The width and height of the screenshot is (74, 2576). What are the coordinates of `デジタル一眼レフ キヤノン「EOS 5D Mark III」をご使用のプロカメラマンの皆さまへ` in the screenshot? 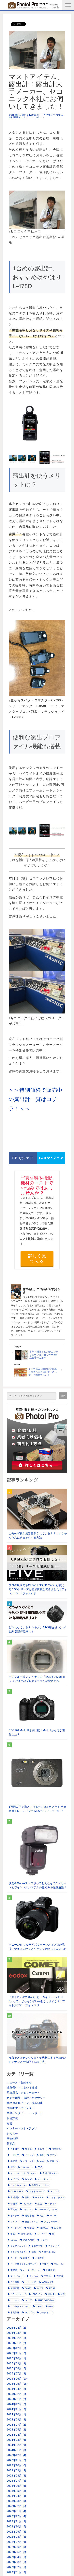 It's located at (37, 1678).